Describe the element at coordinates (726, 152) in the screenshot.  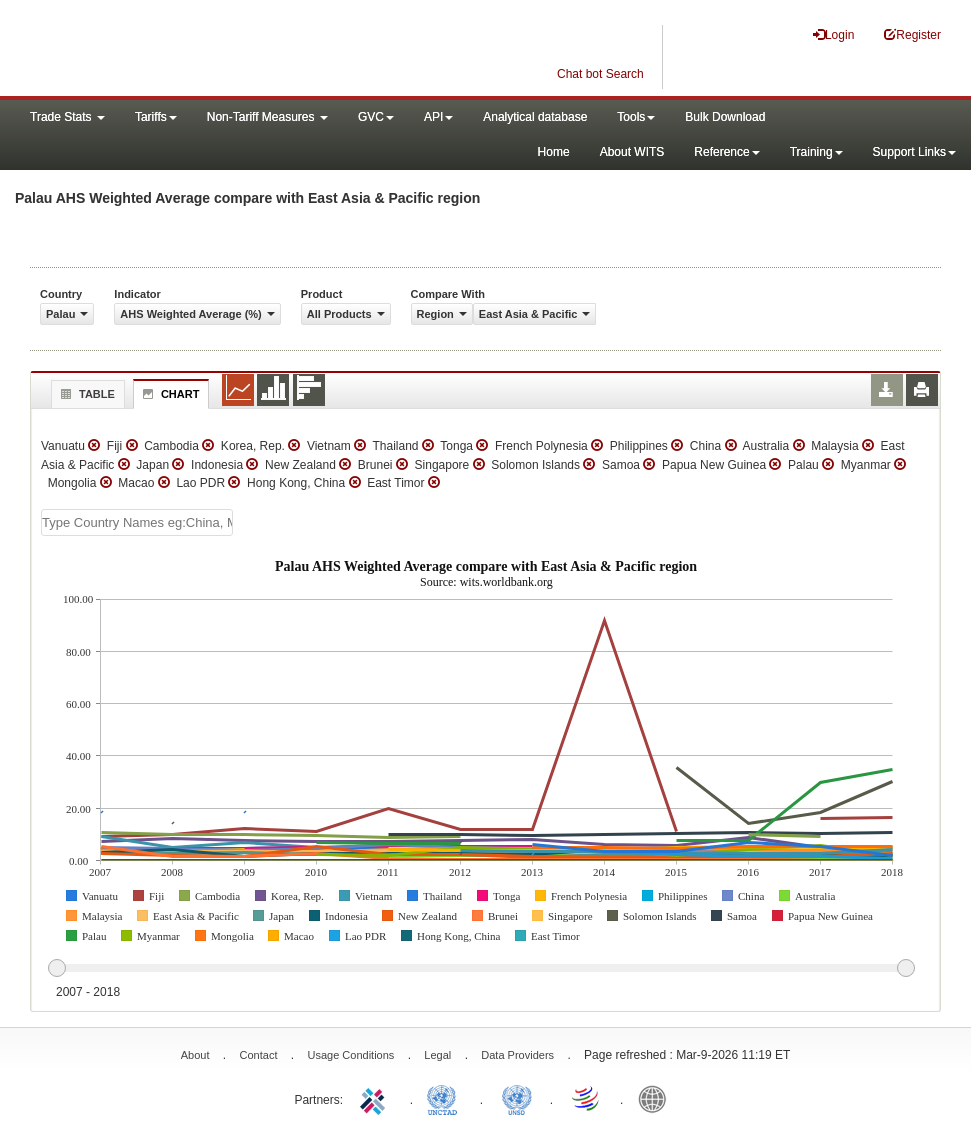
I see `Reference` at that location.